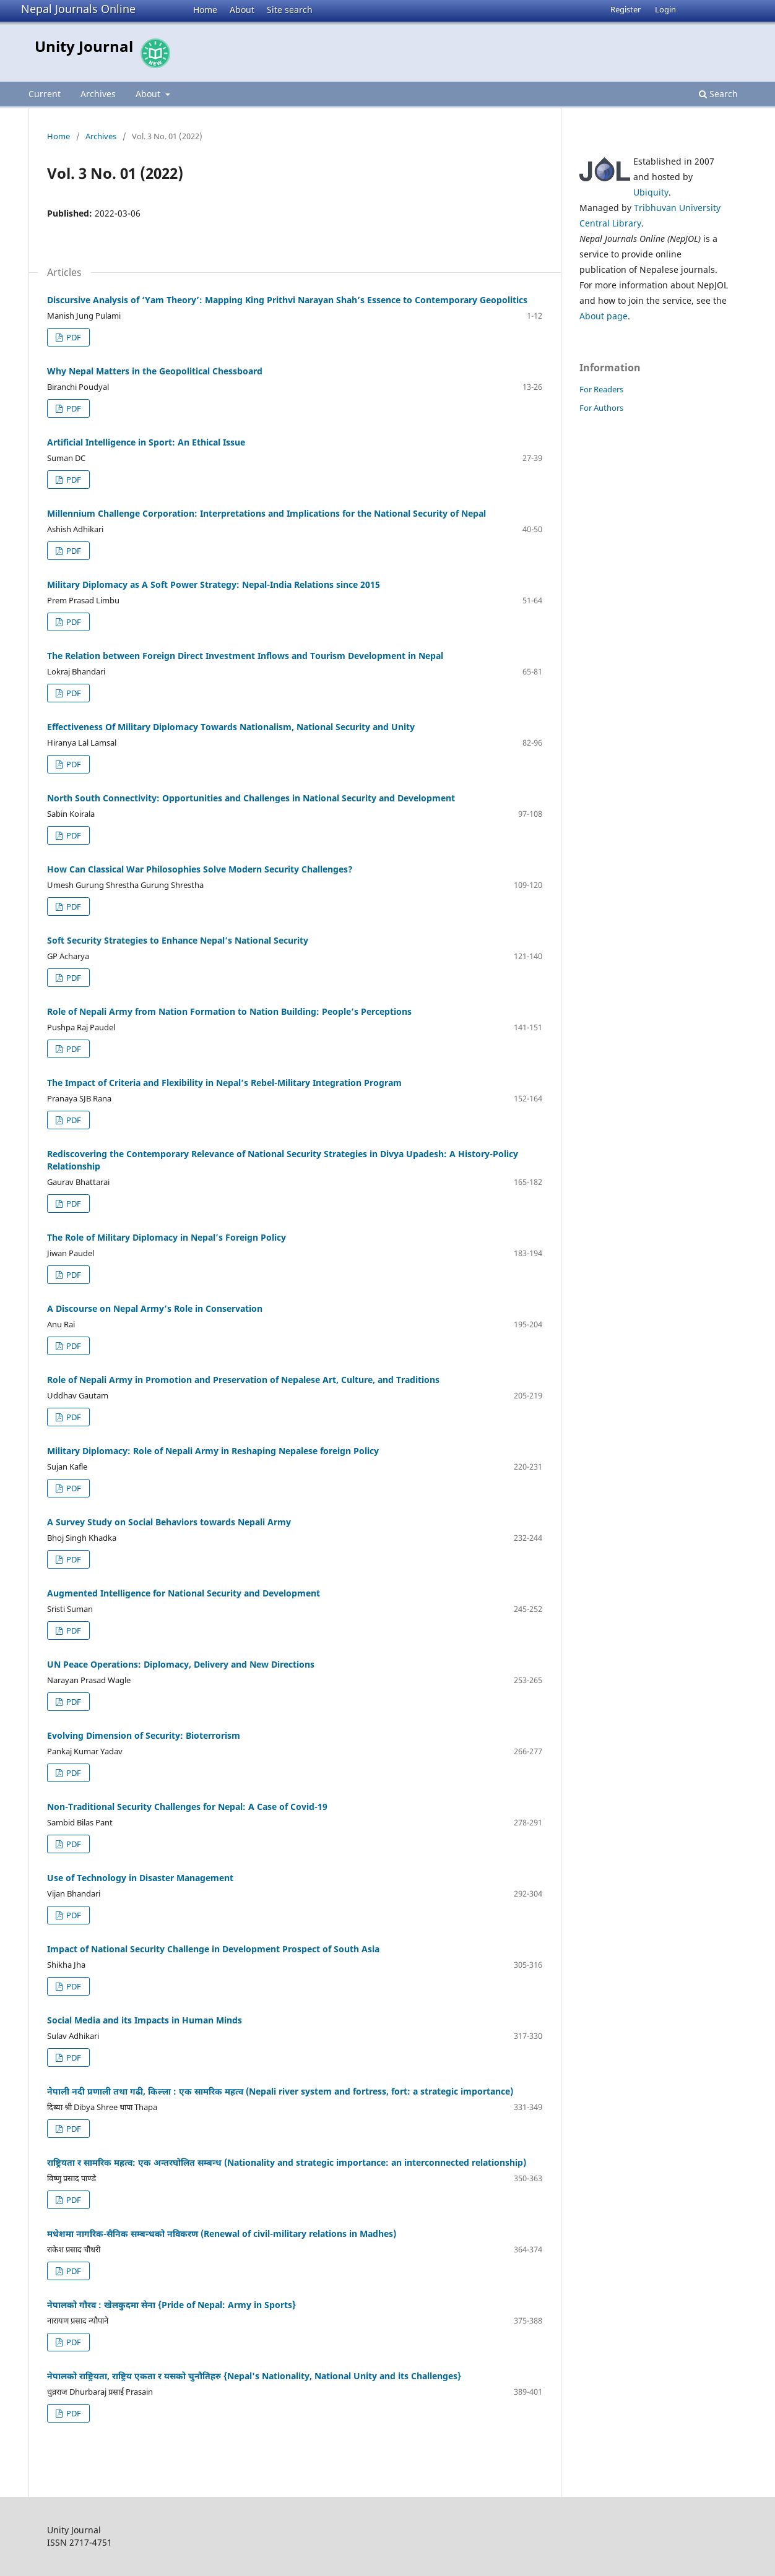  What do you see at coordinates (200, 869) in the screenshot?
I see `How Can Classical War Philosophies Solve Modern Security Challenges?` at bounding box center [200, 869].